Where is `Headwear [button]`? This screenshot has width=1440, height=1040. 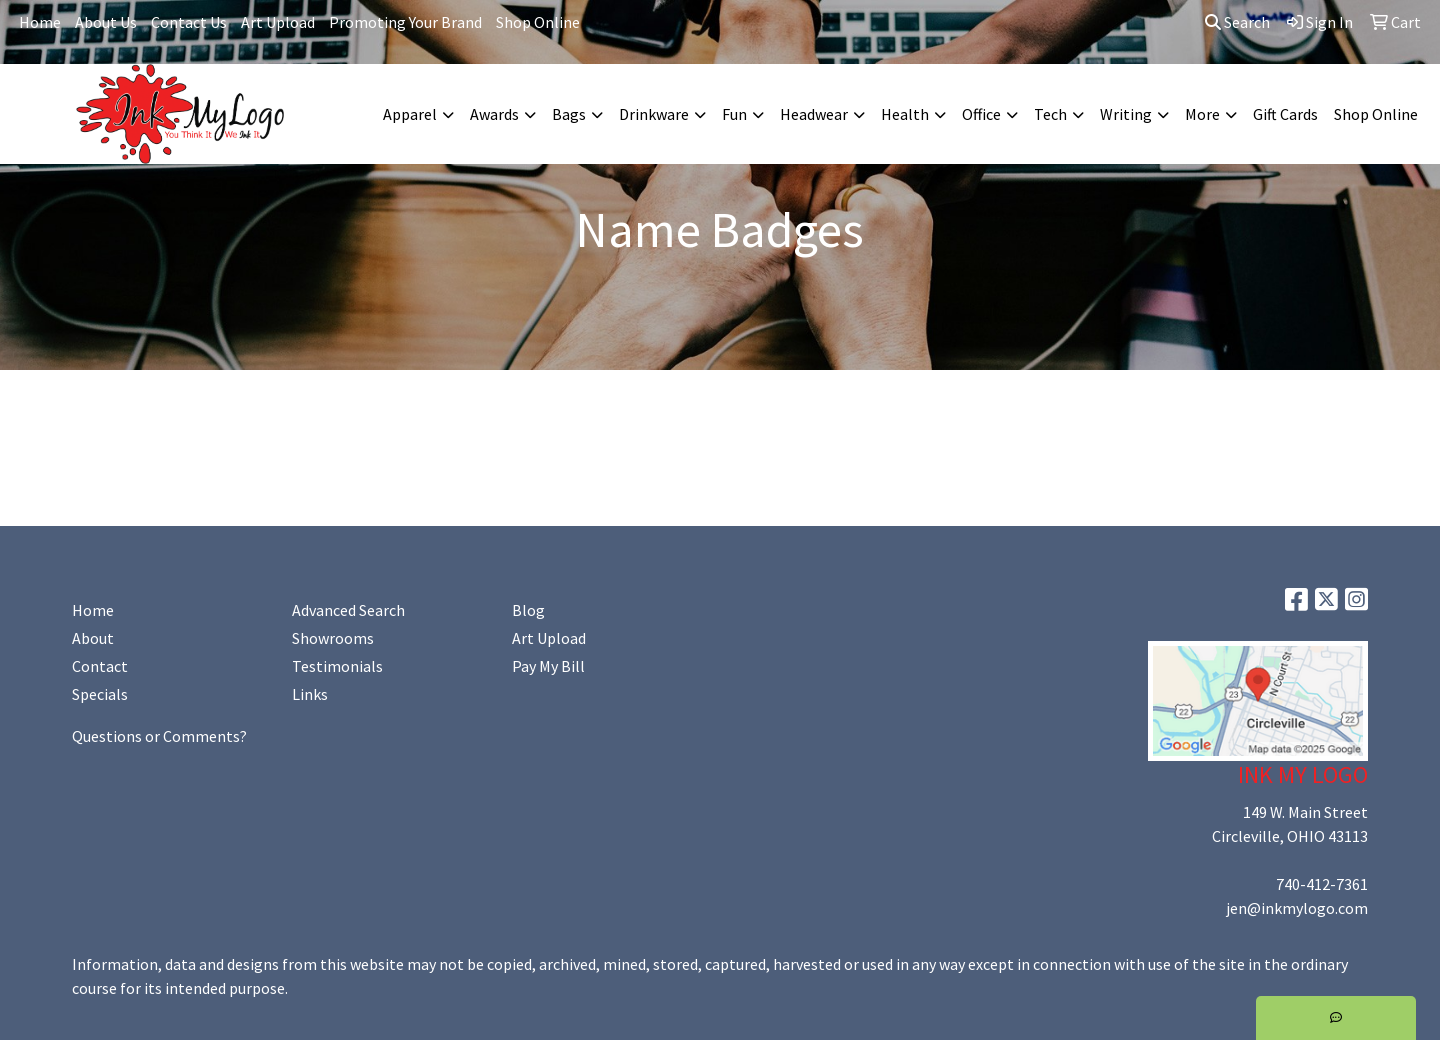
Headwear [button] is located at coordinates (814, 114).